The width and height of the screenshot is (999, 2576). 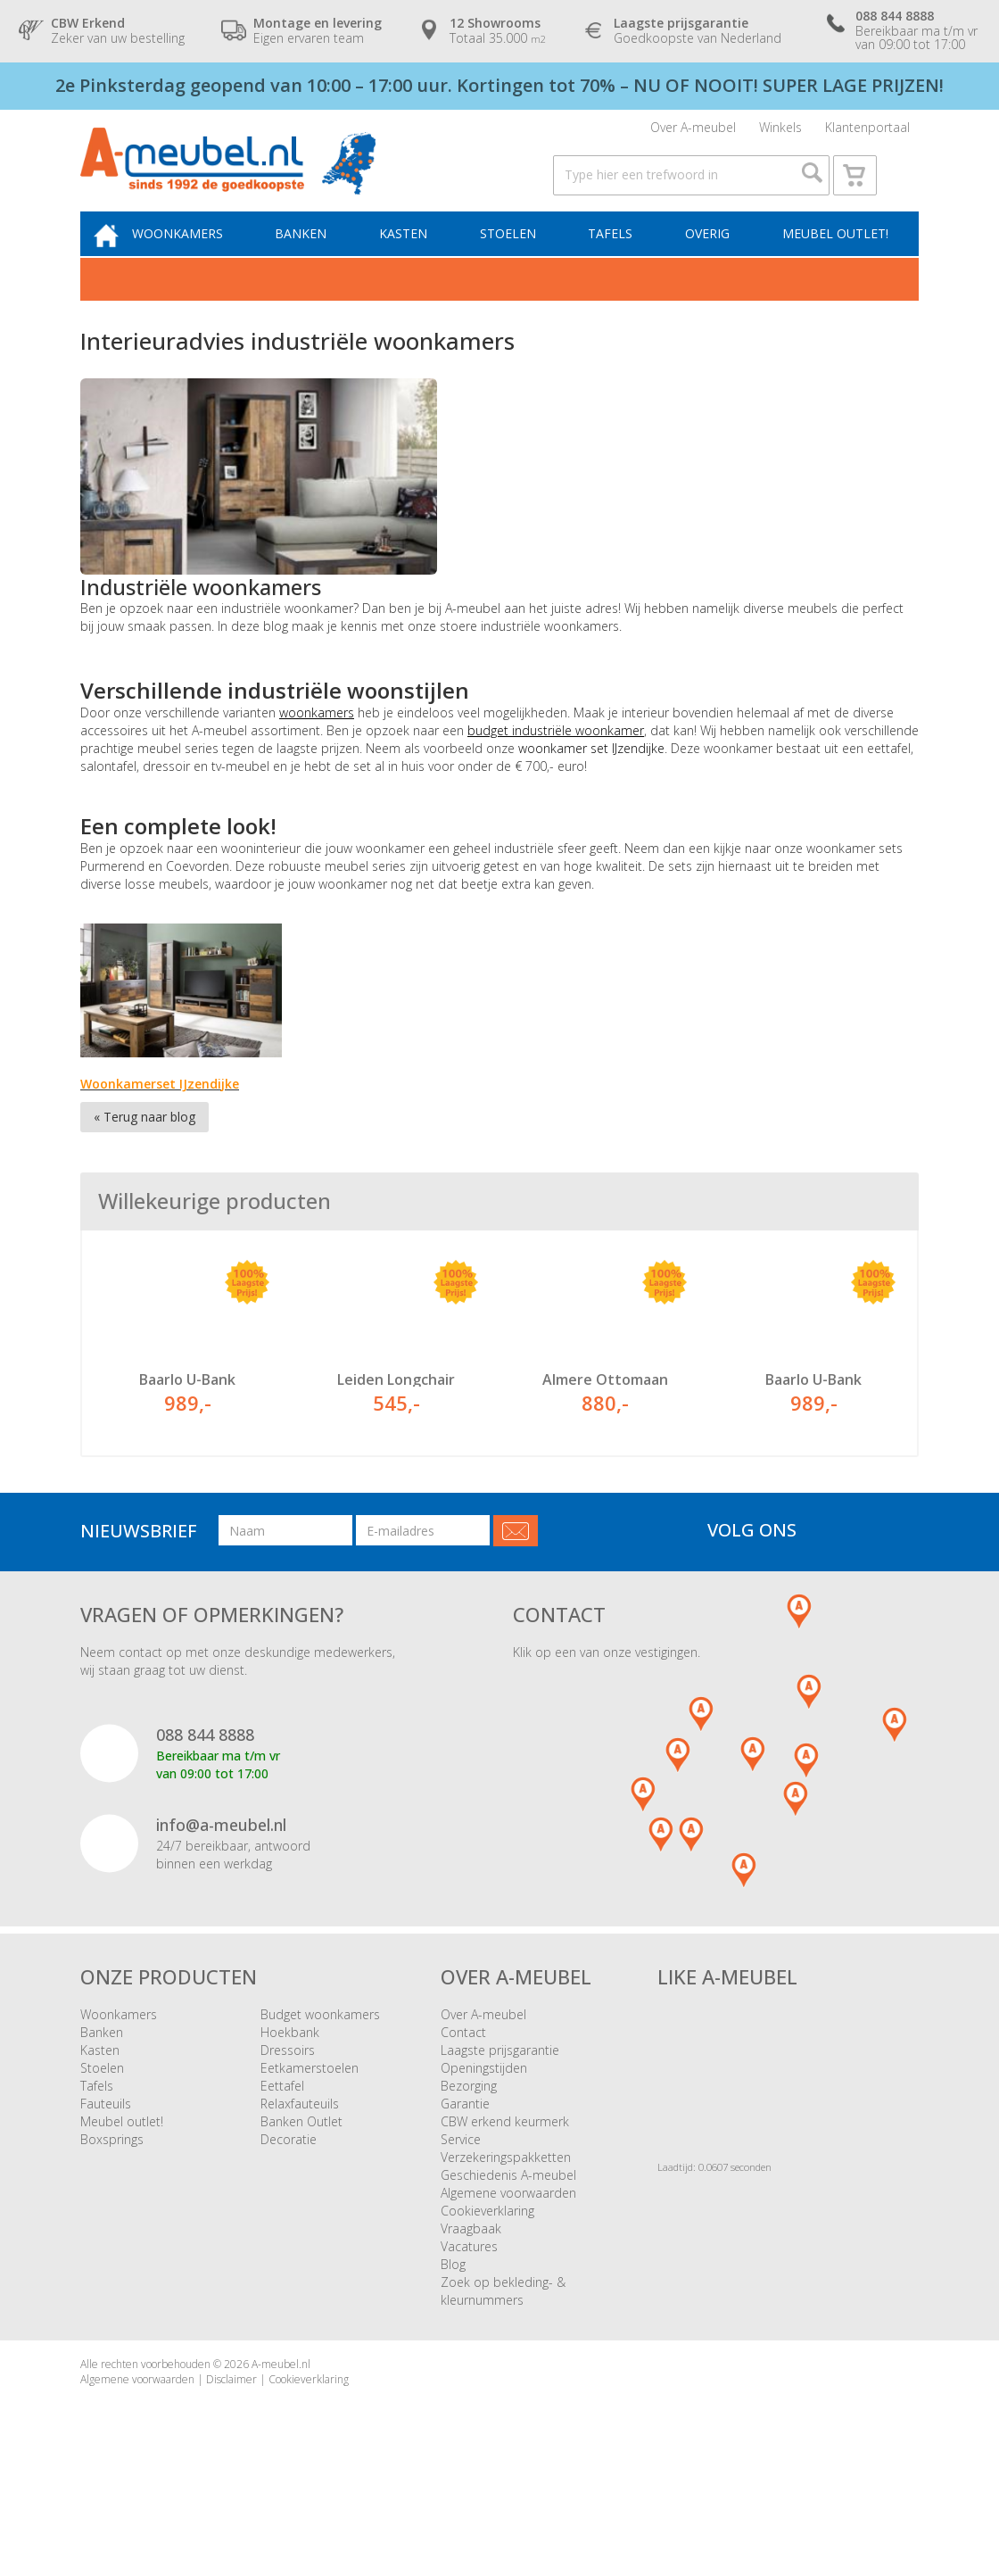 I want to click on Woonkamers, so click(x=198, y=258).